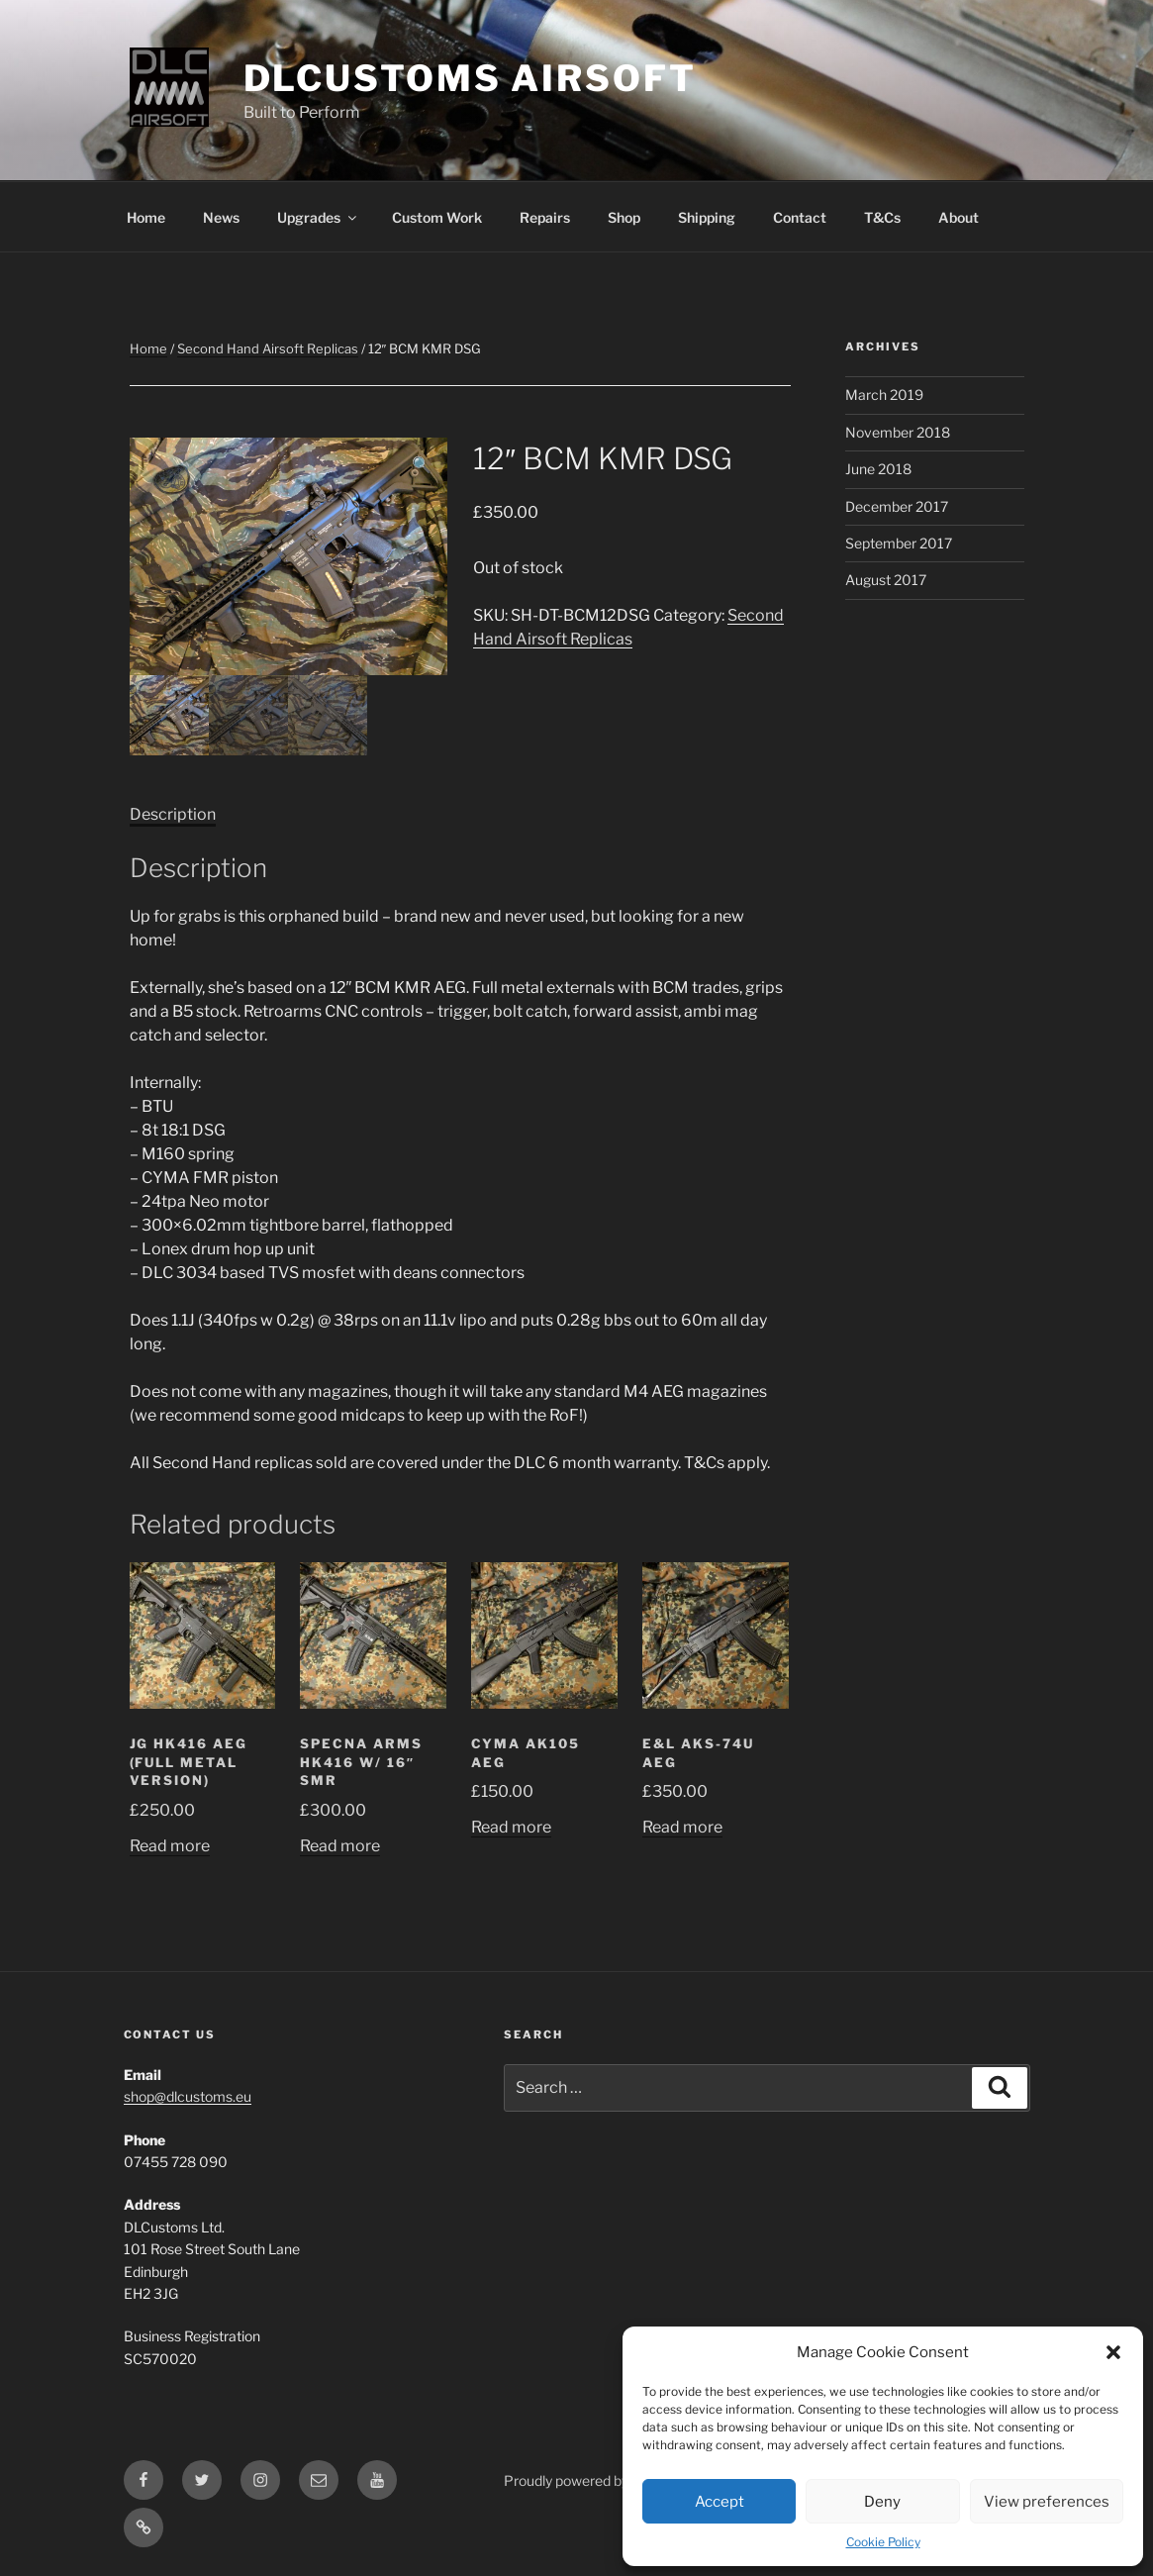 The height and width of the screenshot is (2576, 1153). What do you see at coordinates (173, 814) in the screenshot?
I see `Description` at bounding box center [173, 814].